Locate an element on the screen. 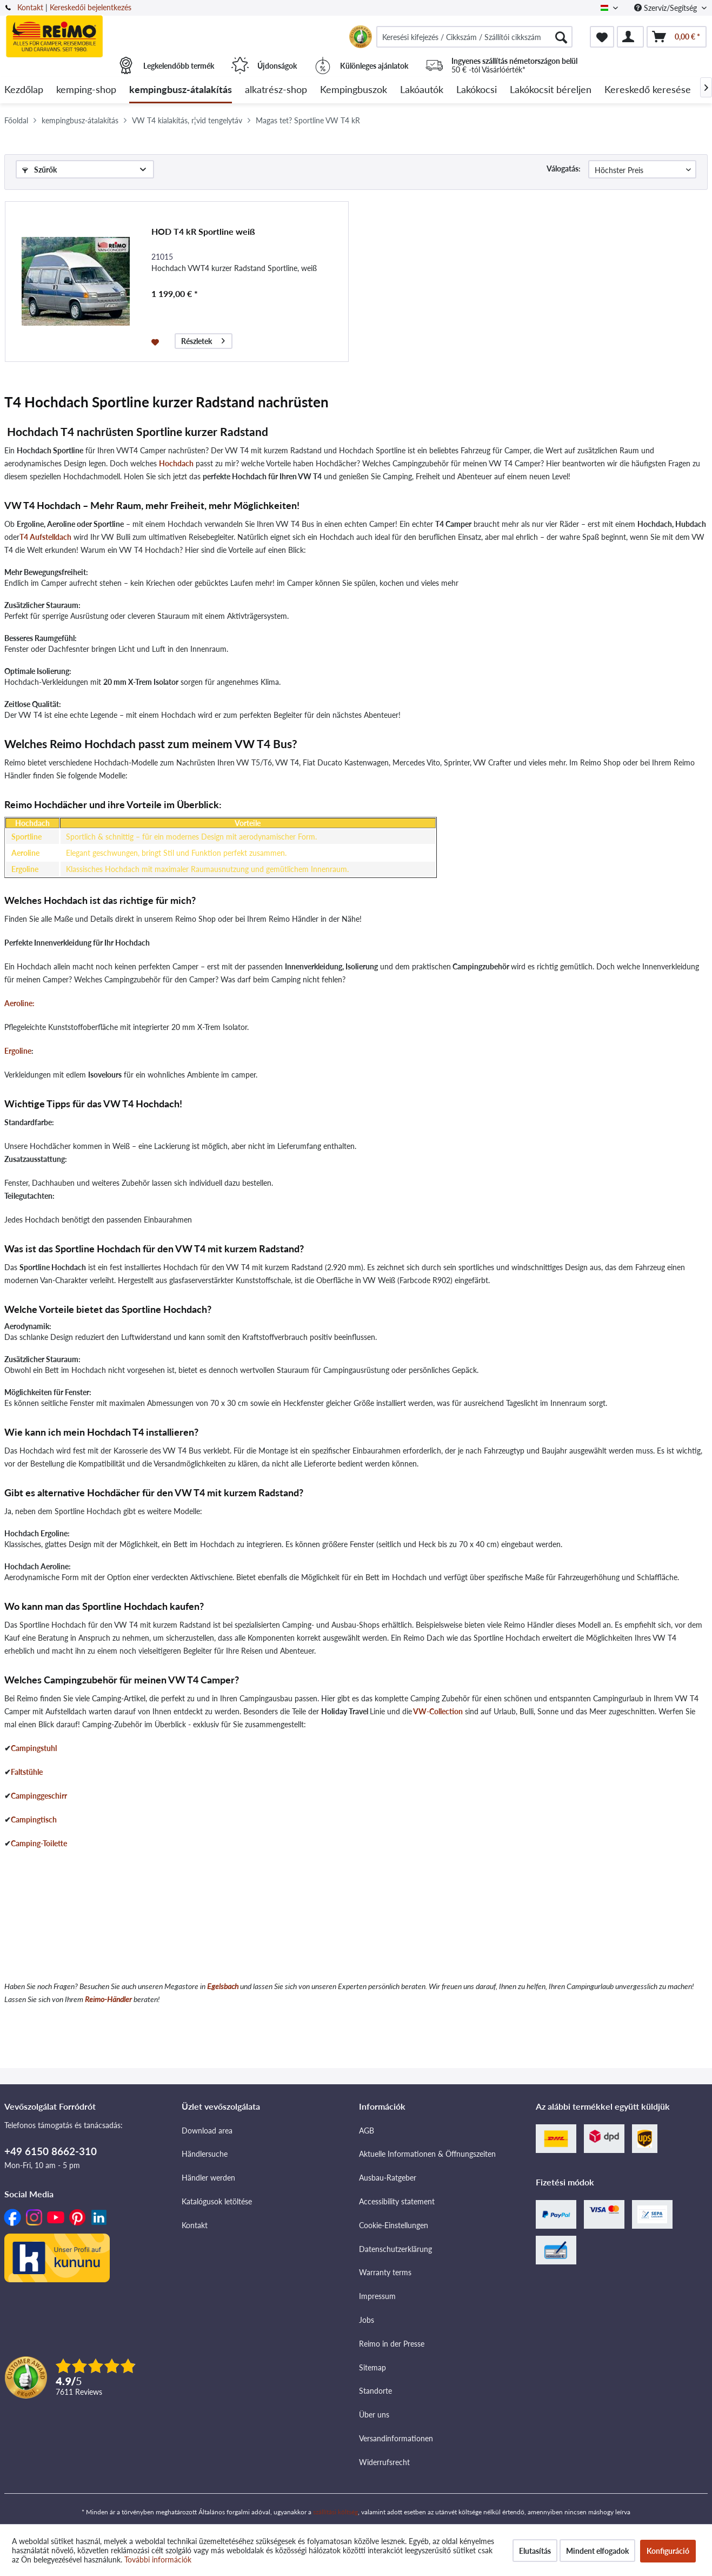  Reimo in der Presse is located at coordinates (391, 2343).